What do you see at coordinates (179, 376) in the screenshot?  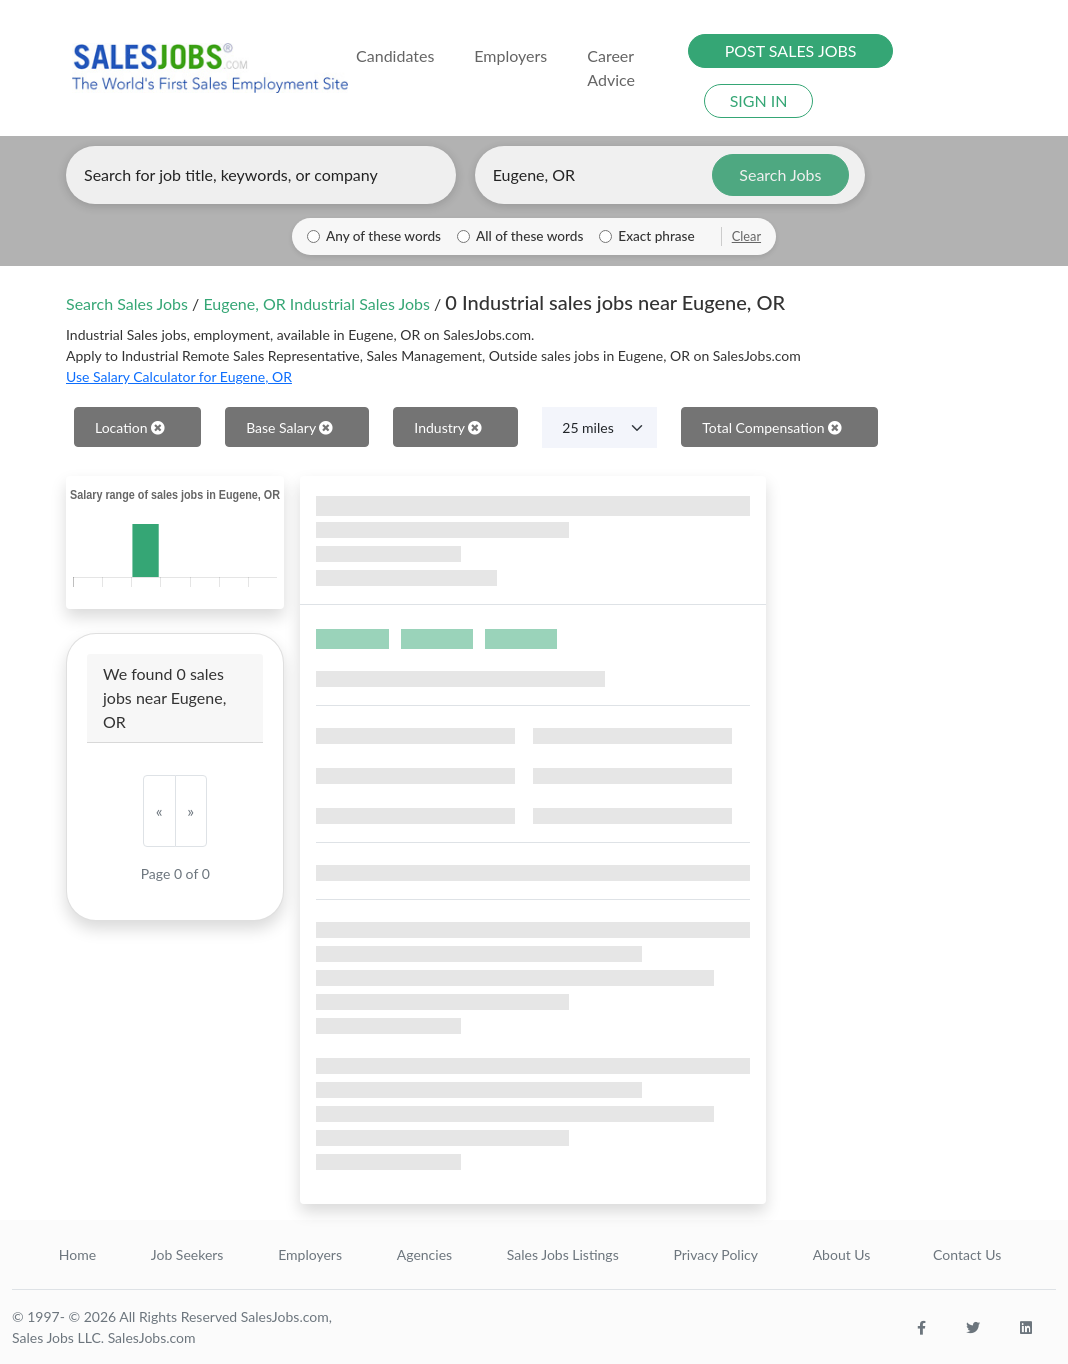 I see `Use Salary Calculator for Eugene, OR` at bounding box center [179, 376].